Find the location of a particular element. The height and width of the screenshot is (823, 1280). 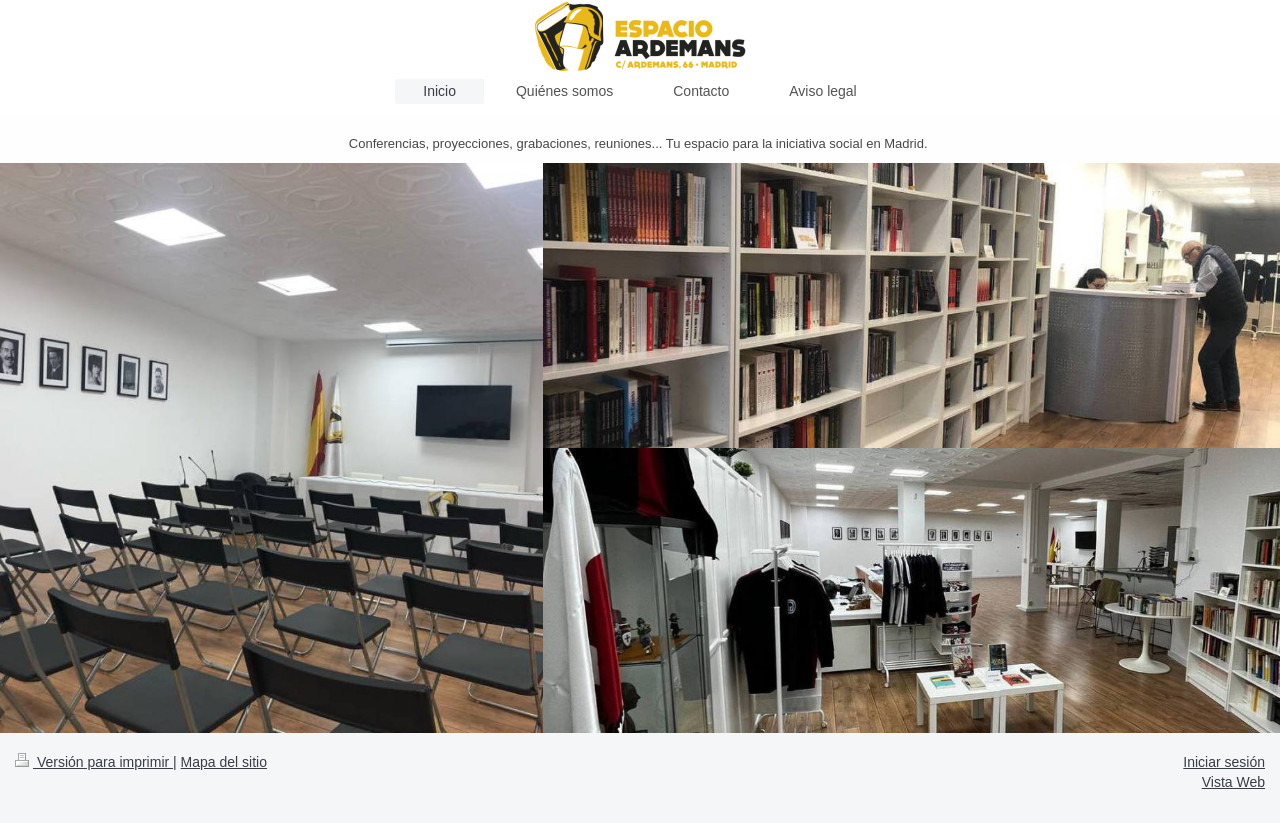

Mapa del sitio is located at coordinates (224, 762).